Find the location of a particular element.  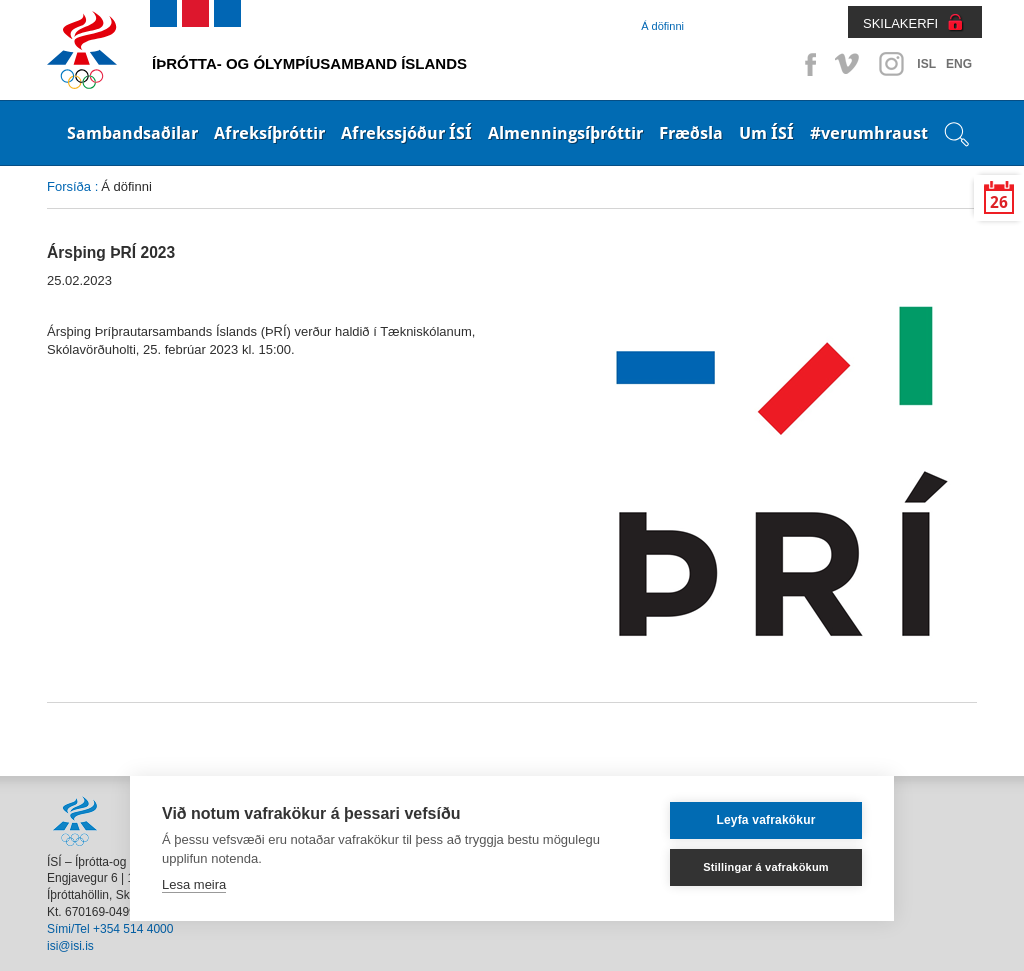

ENG is located at coordinates (959, 64).